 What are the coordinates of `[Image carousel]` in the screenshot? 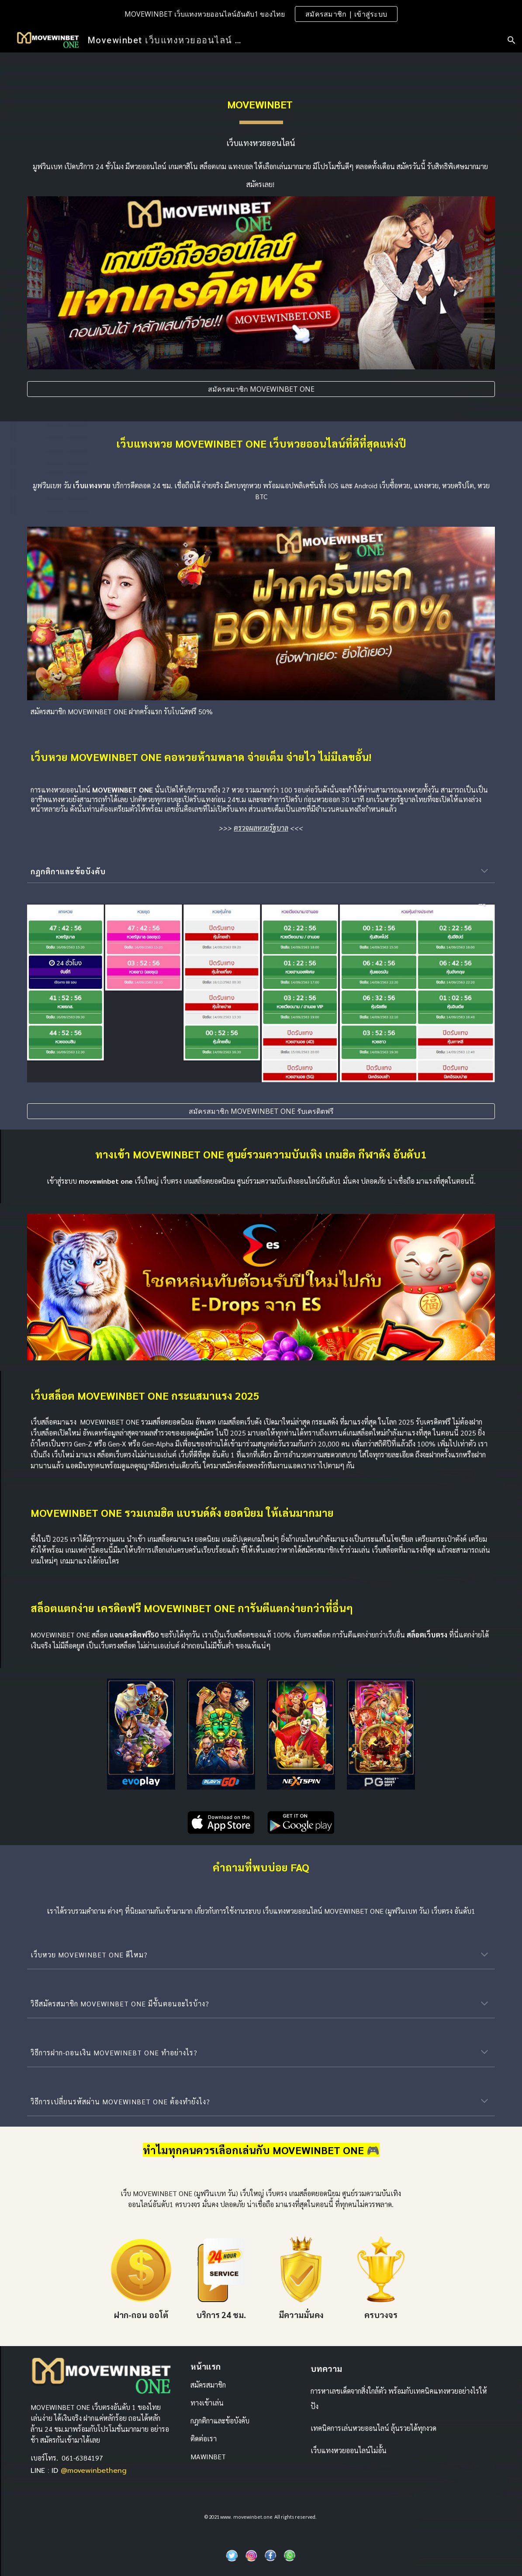 It's located at (261, 1287).